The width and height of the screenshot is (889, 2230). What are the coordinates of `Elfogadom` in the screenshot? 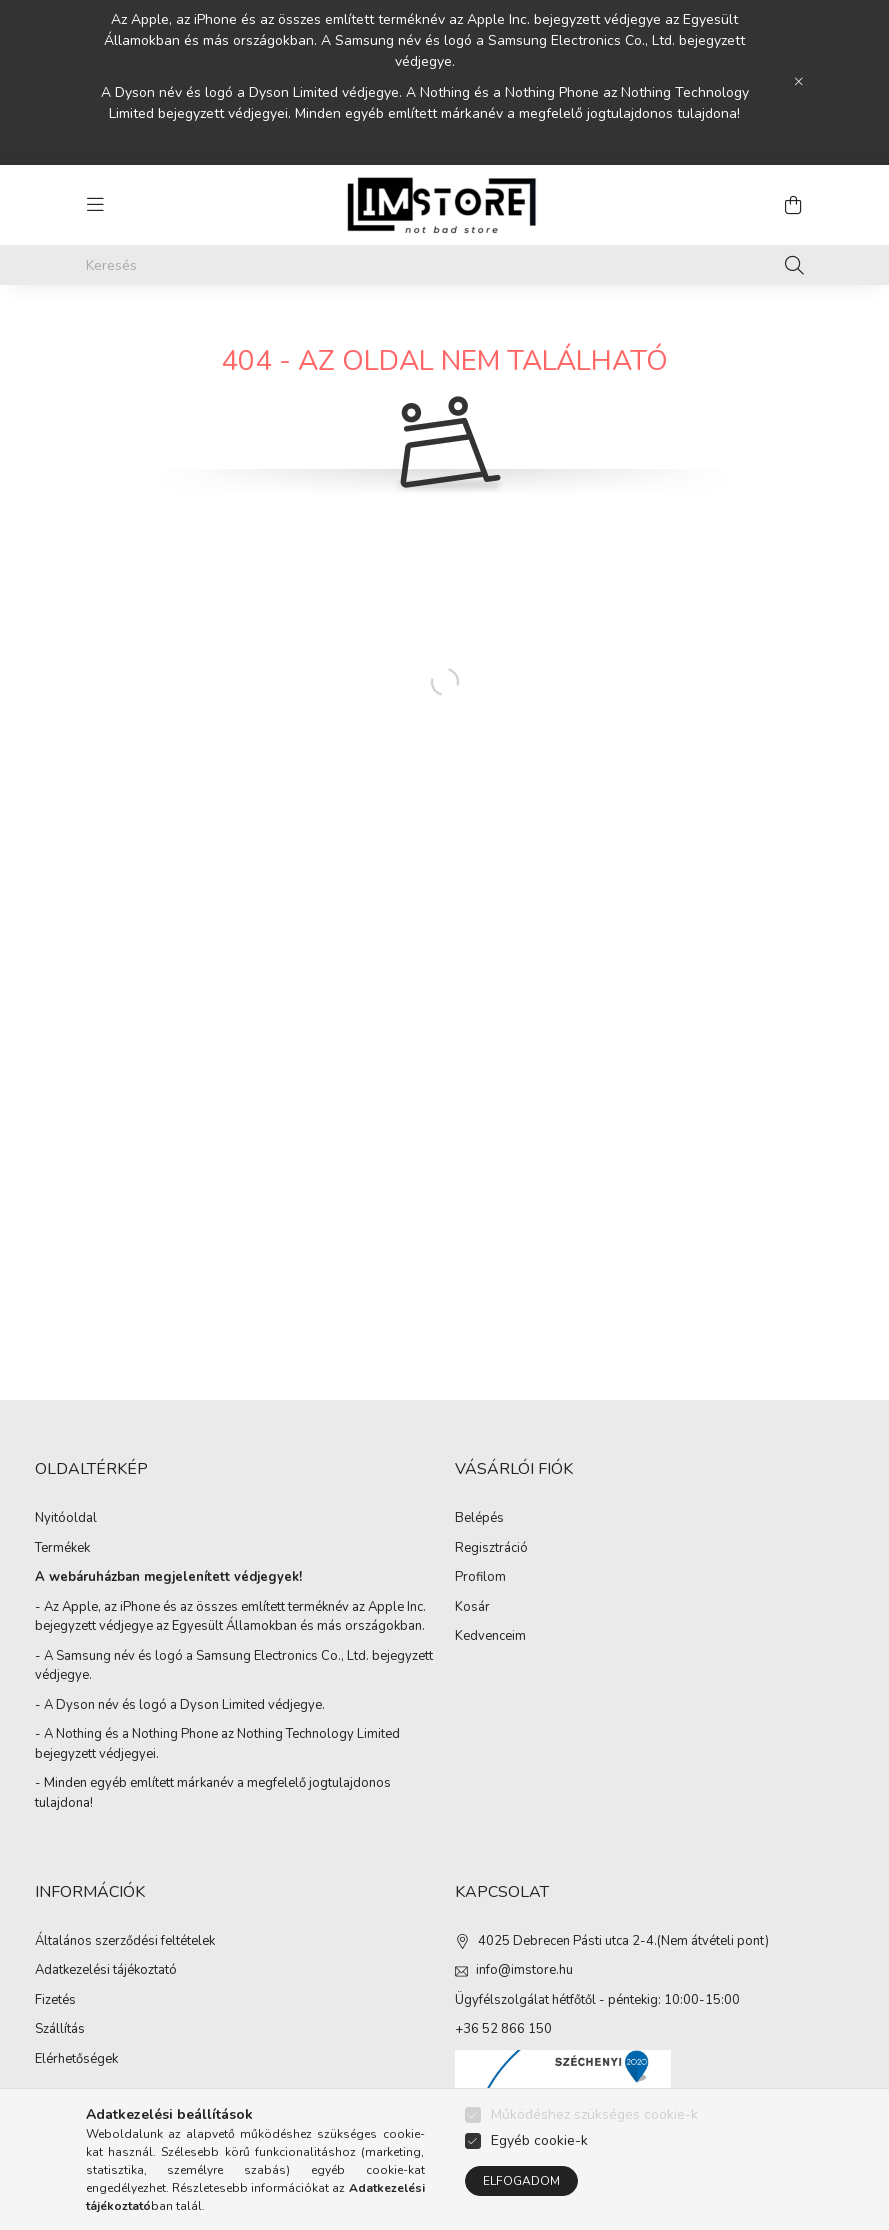 It's located at (521, 2181).